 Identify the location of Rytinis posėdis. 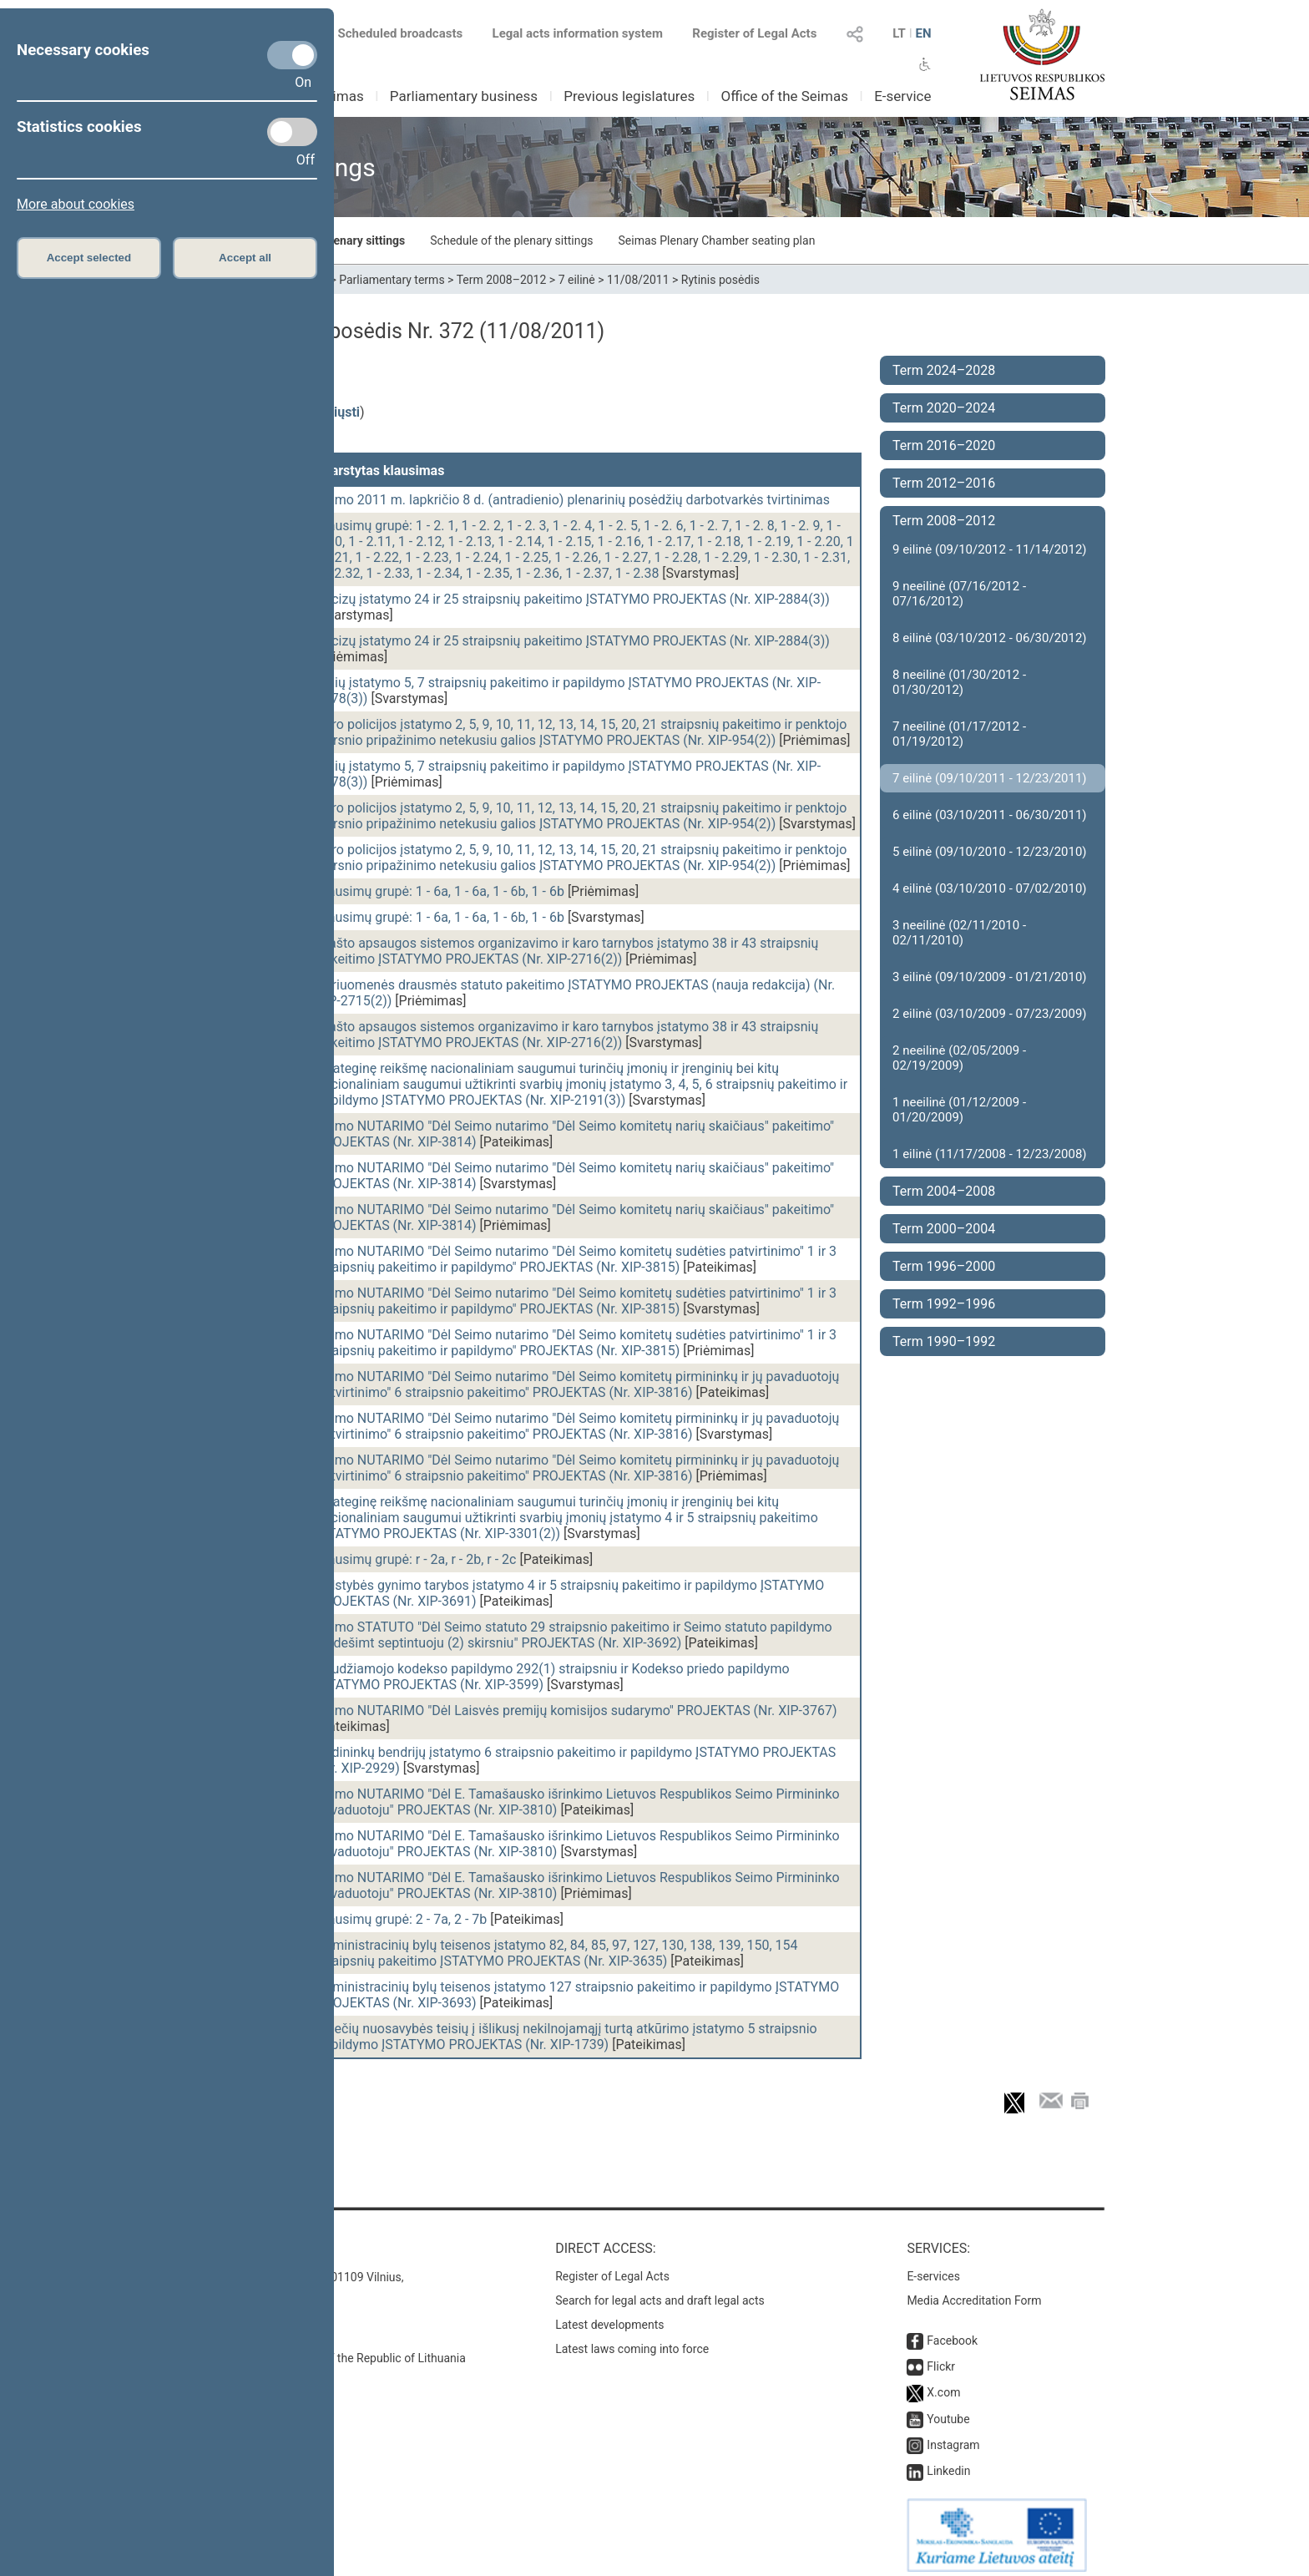
(720, 279).